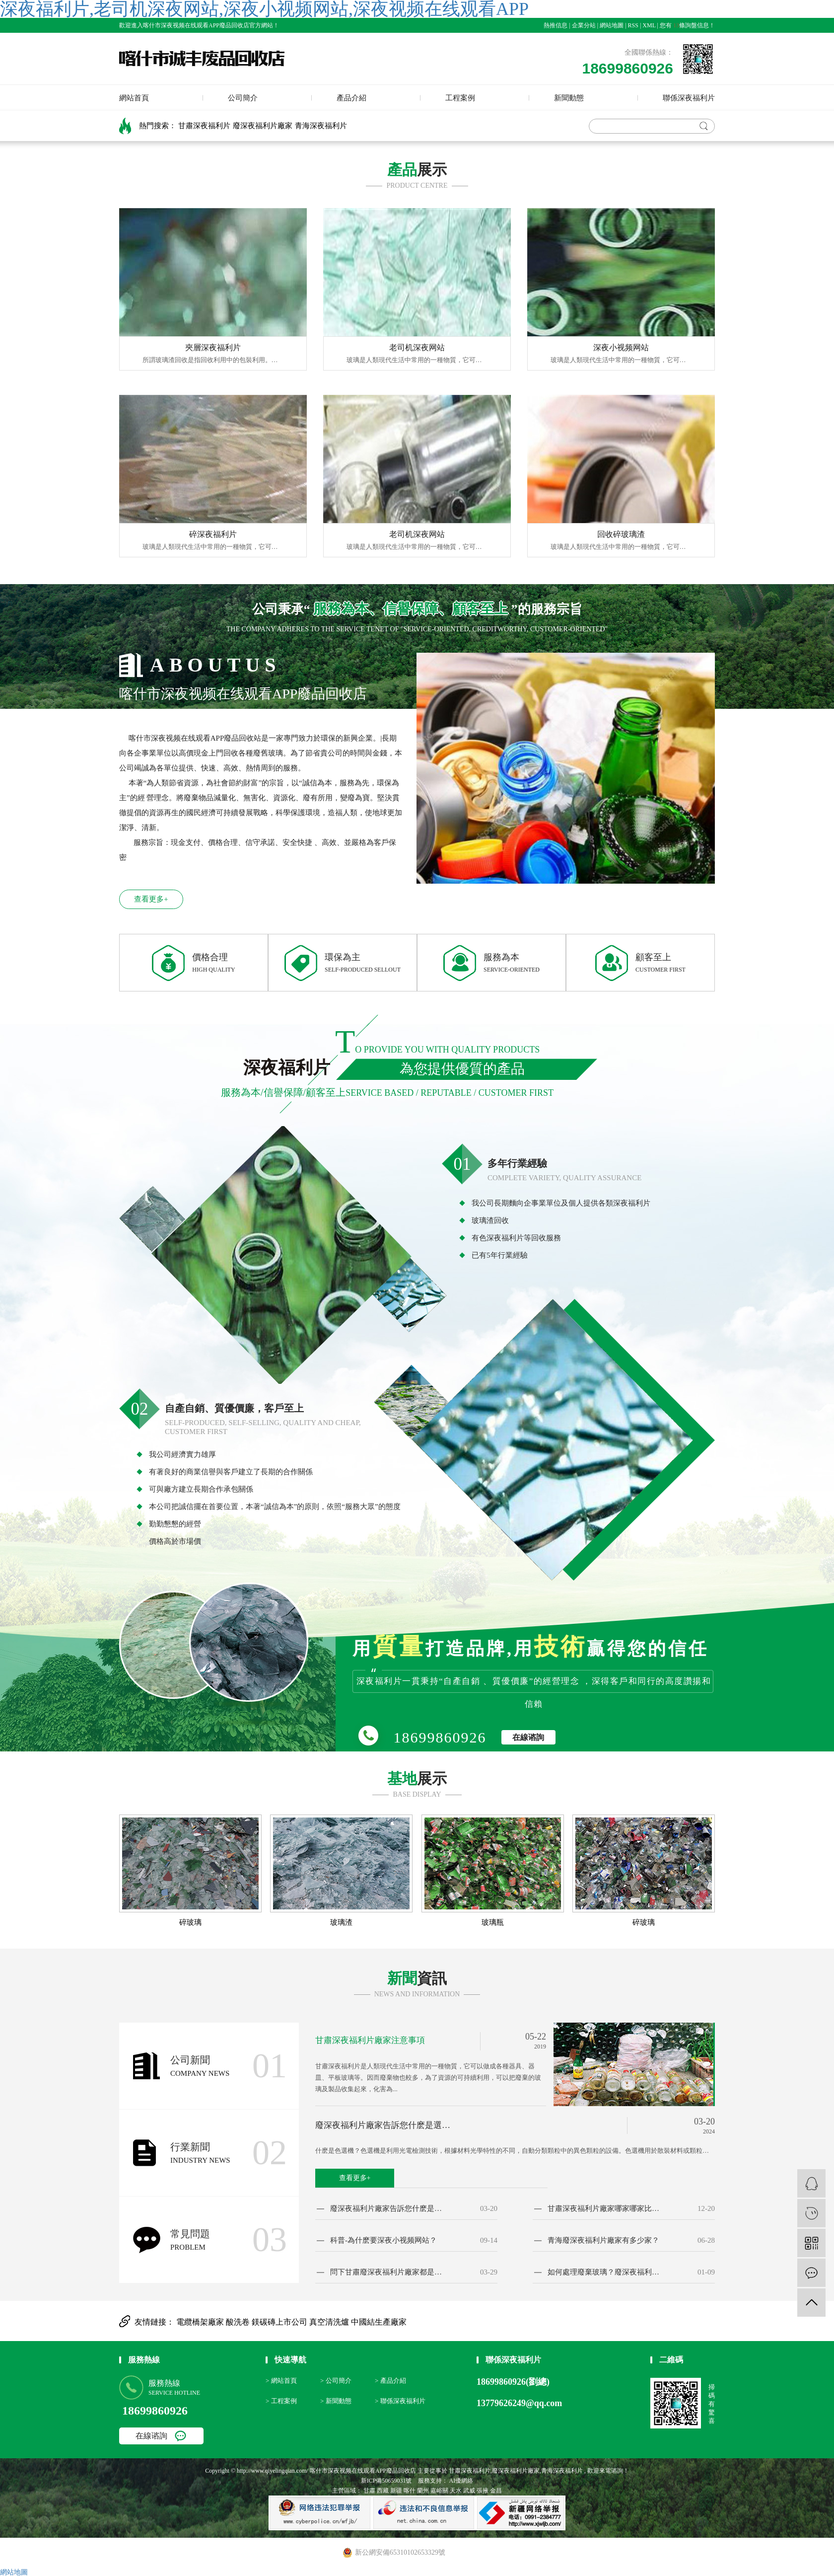 This screenshot has height=2576, width=834. What do you see at coordinates (335, 2380) in the screenshot?
I see `> 公司簡介` at bounding box center [335, 2380].